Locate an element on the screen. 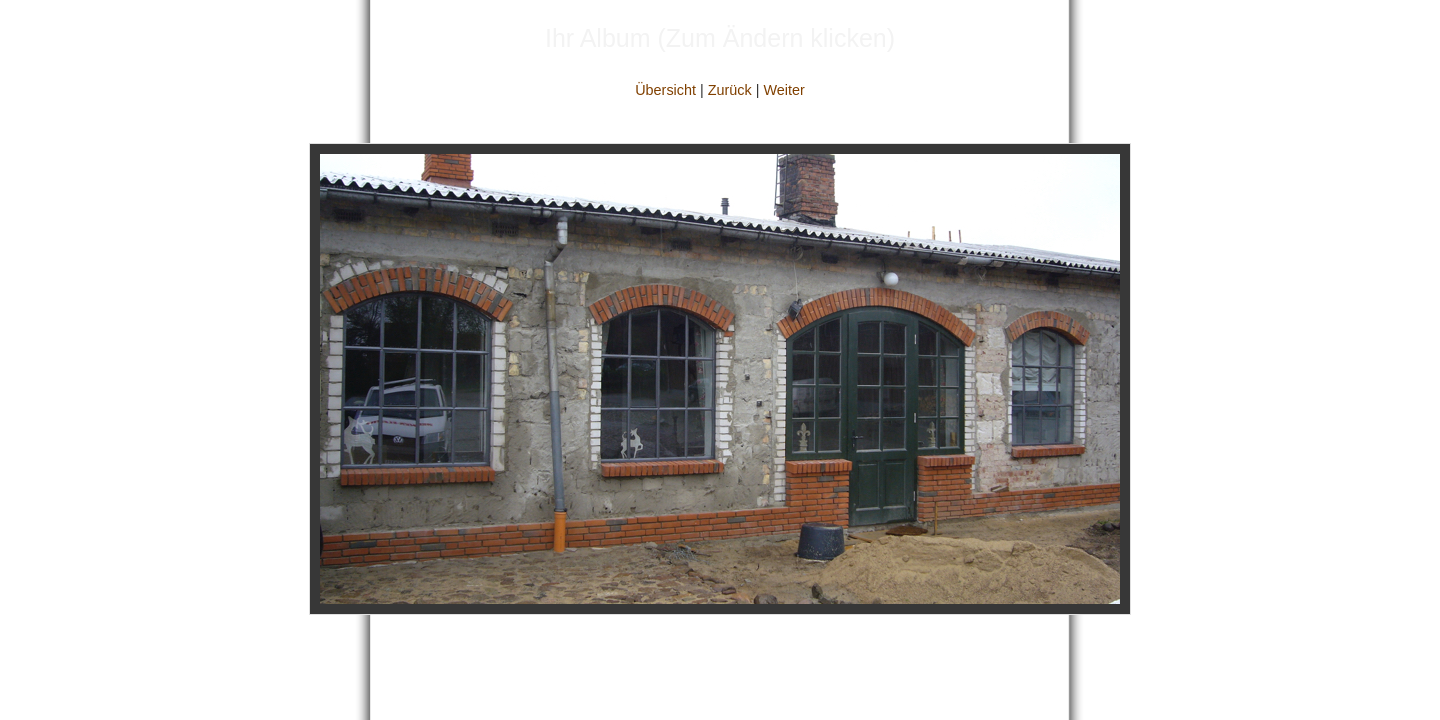 The image size is (1440, 720). Zurück is located at coordinates (730, 90).